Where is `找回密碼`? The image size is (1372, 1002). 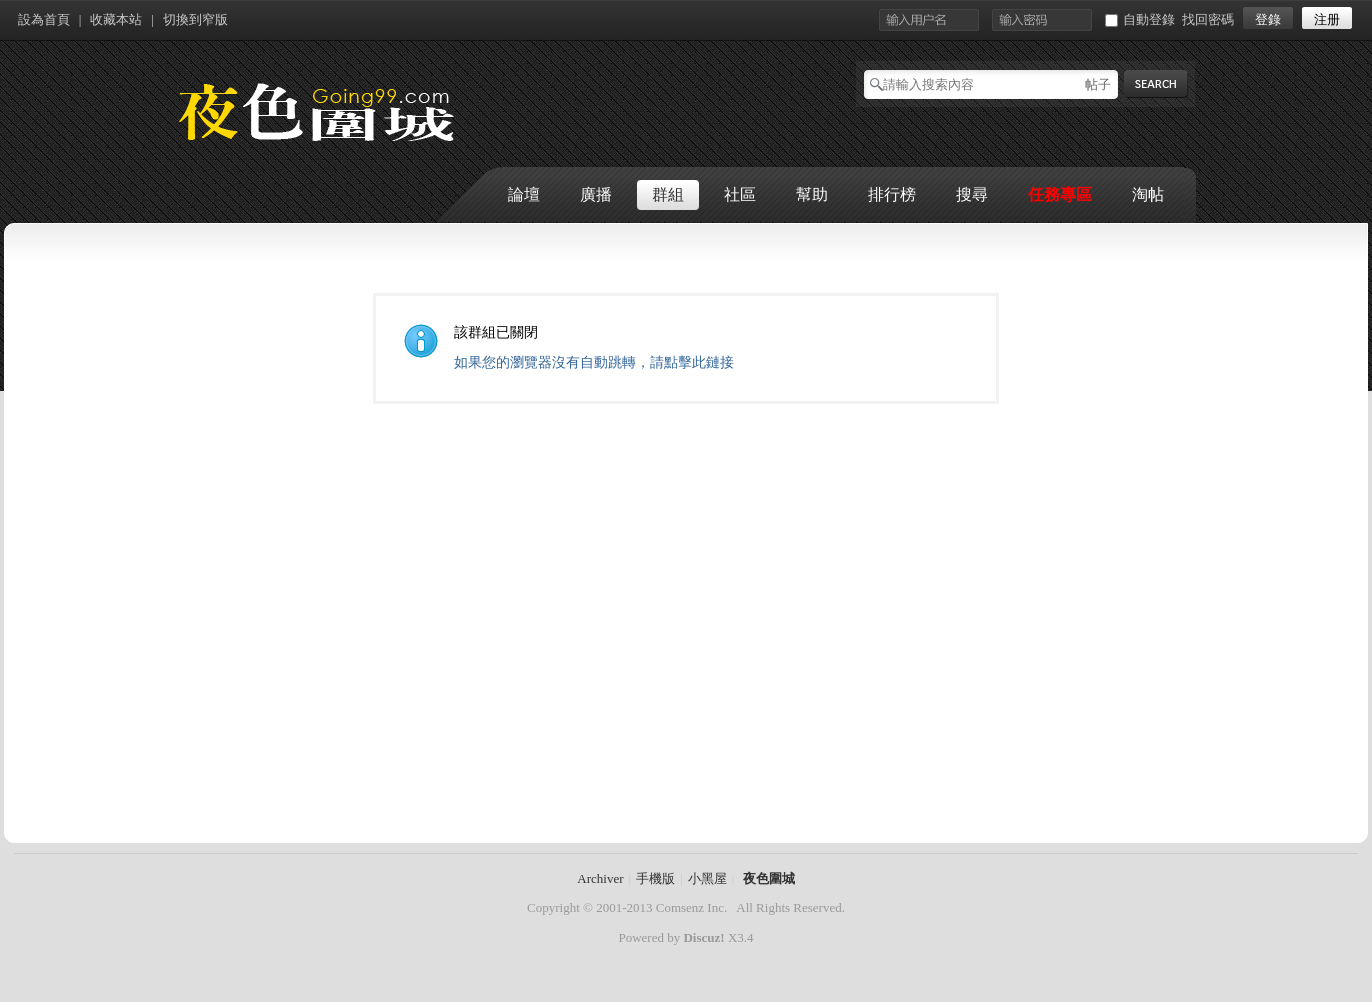
找回密碼 is located at coordinates (1208, 19).